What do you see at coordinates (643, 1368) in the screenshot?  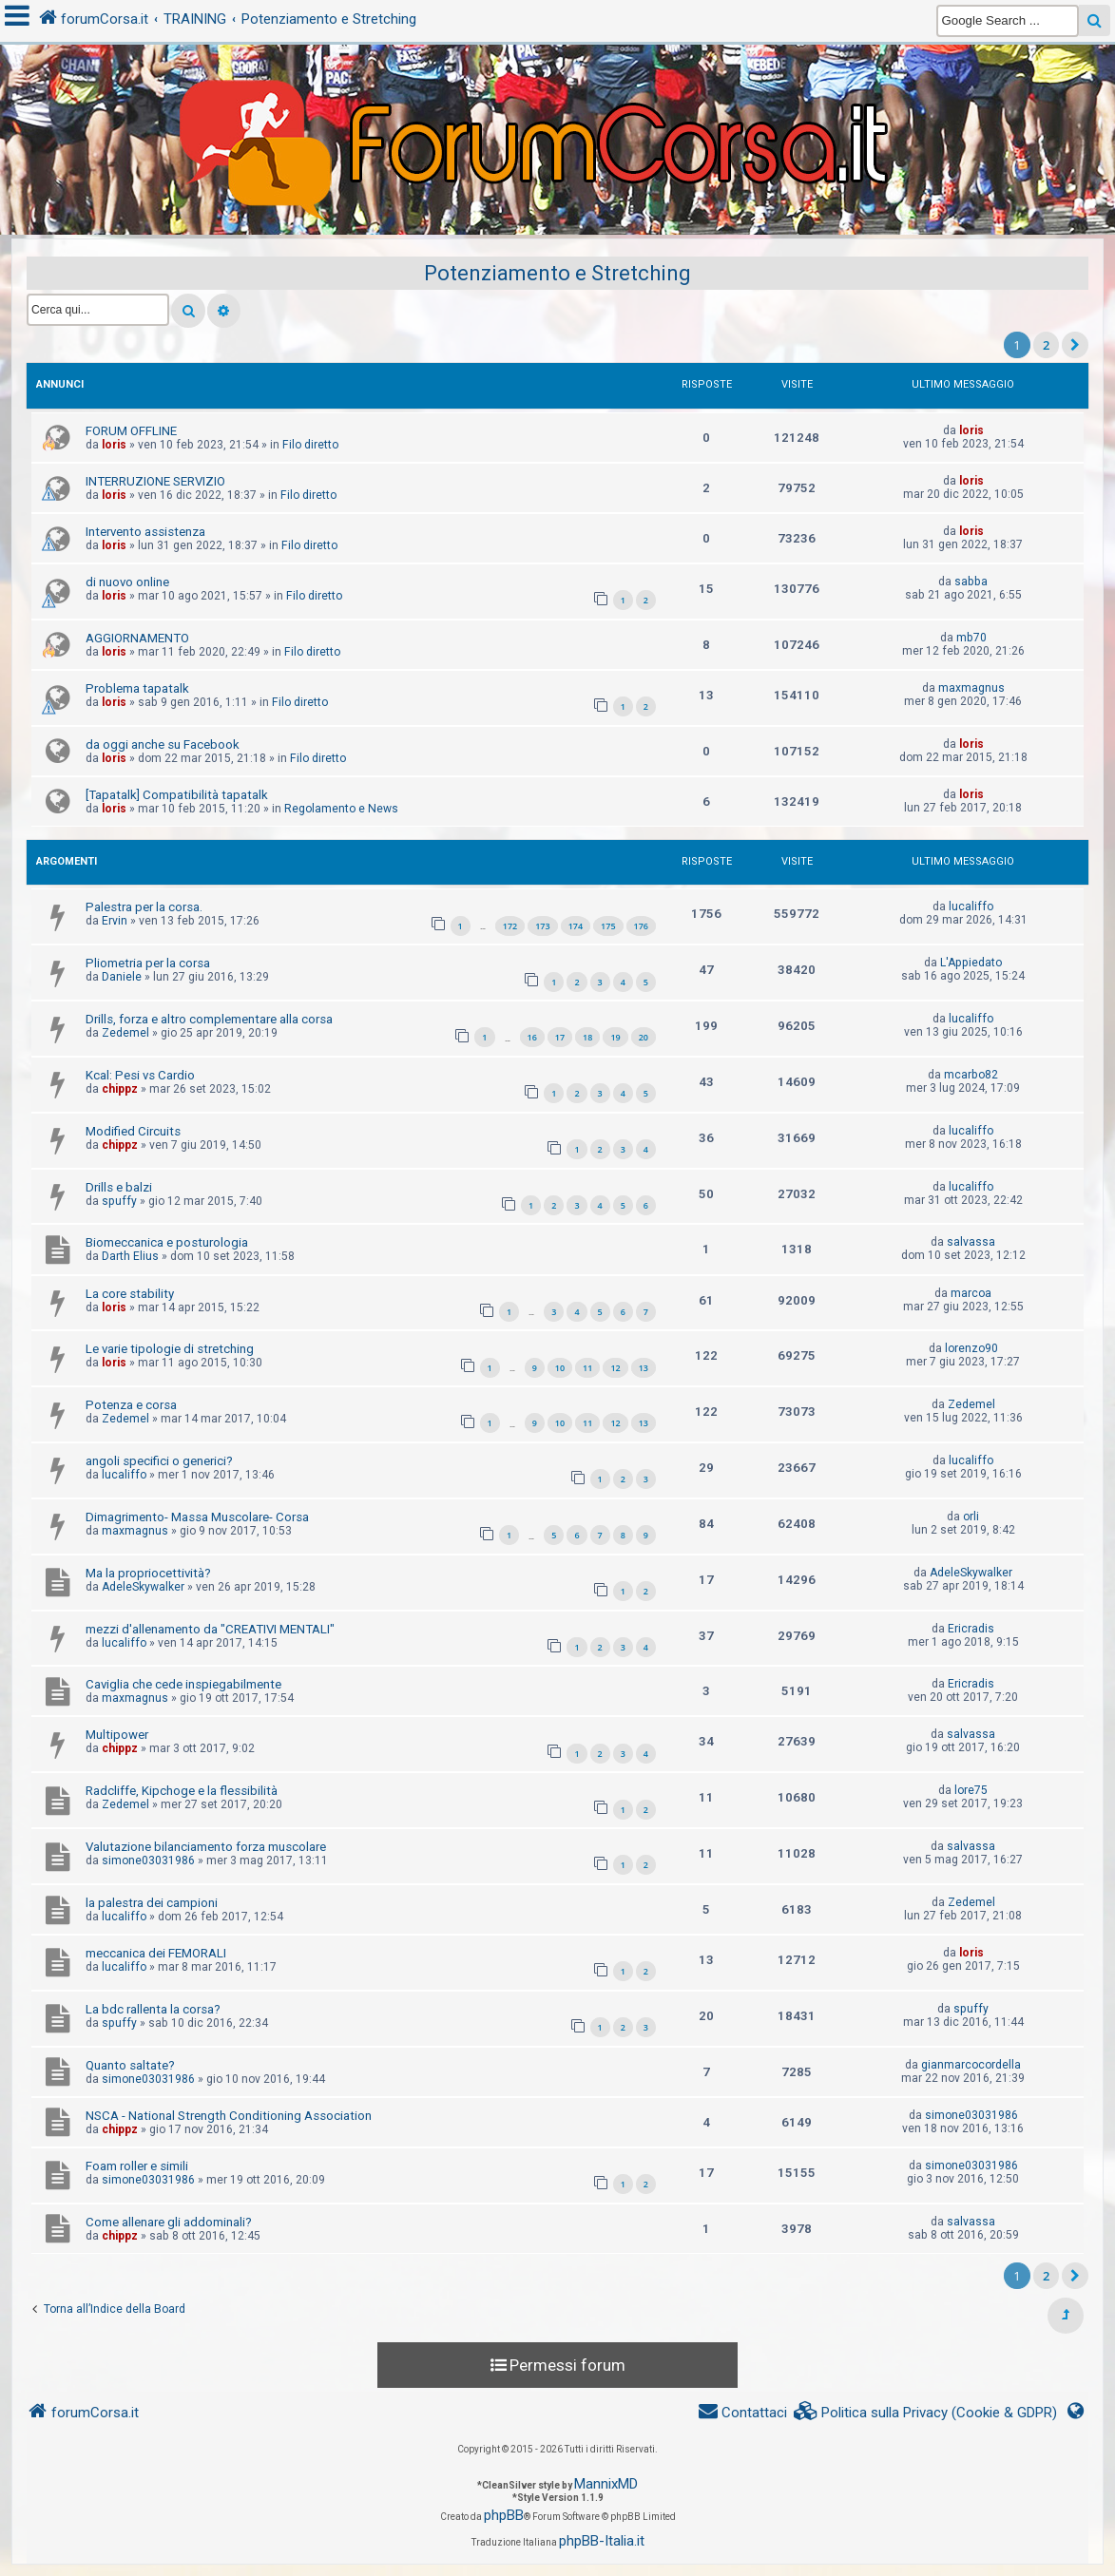 I see `13` at bounding box center [643, 1368].